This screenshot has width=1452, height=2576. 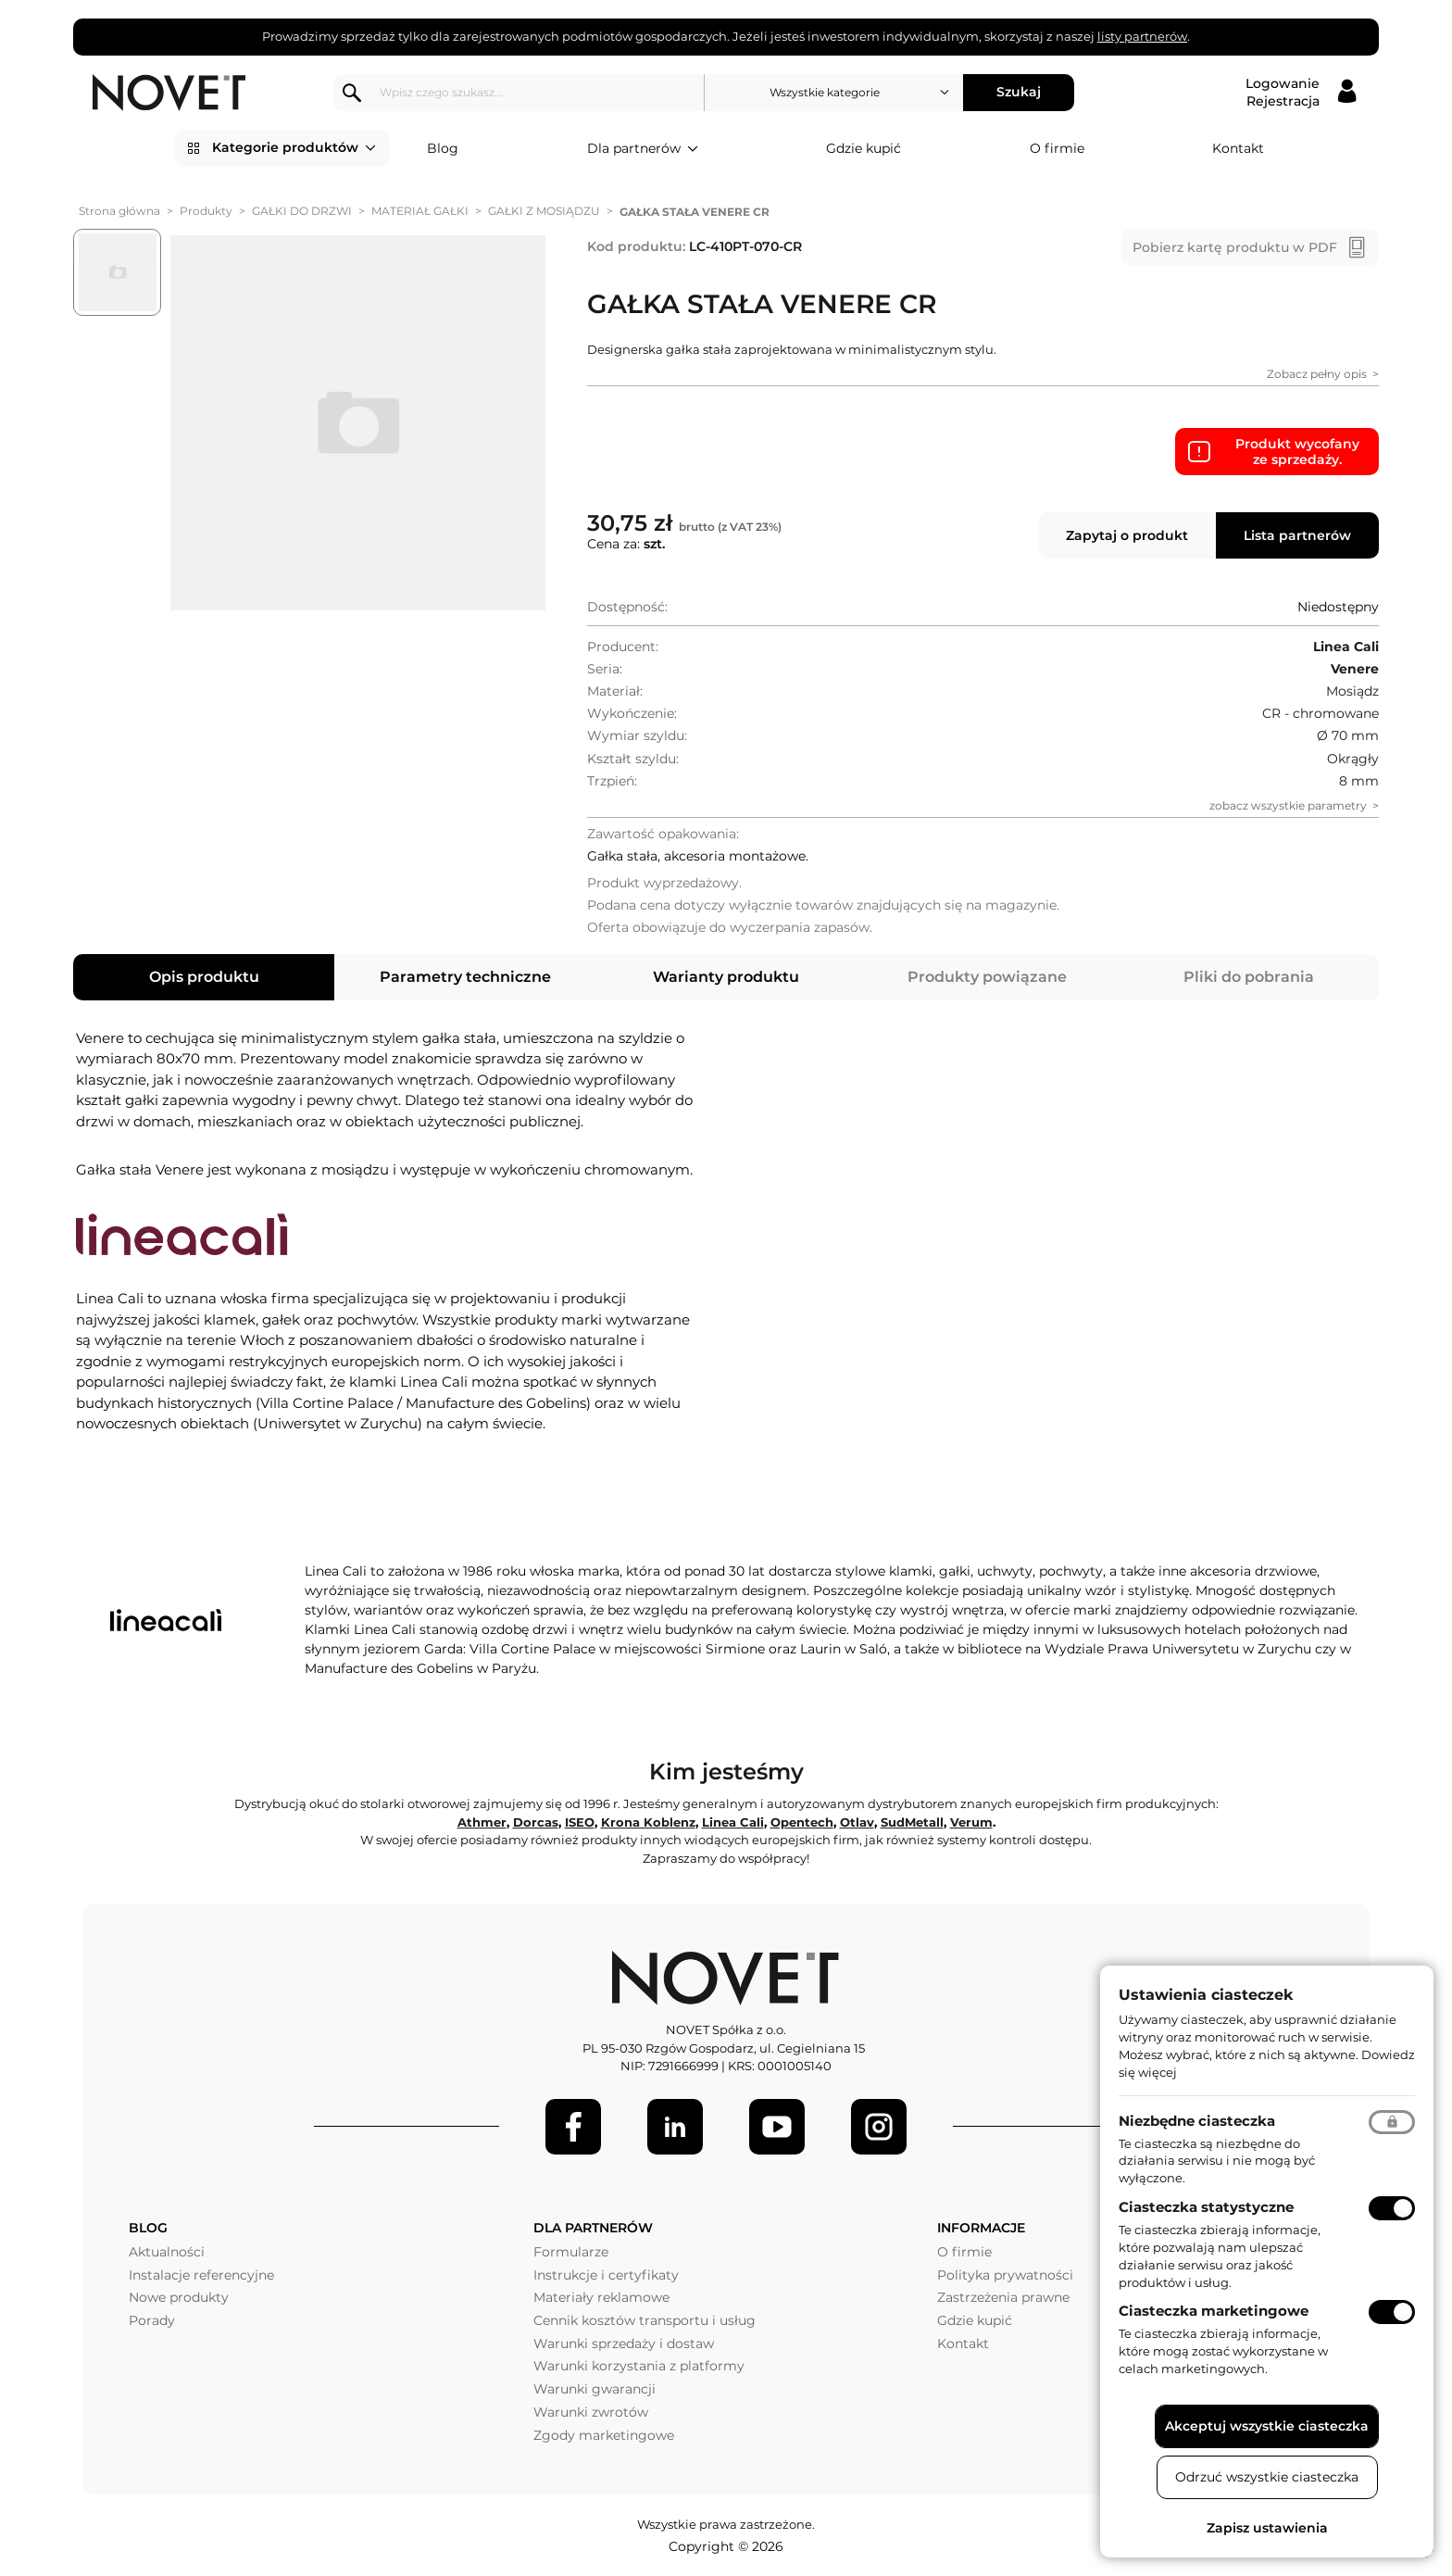 I want to click on zobacz wszystkie parametry, so click(x=1288, y=805).